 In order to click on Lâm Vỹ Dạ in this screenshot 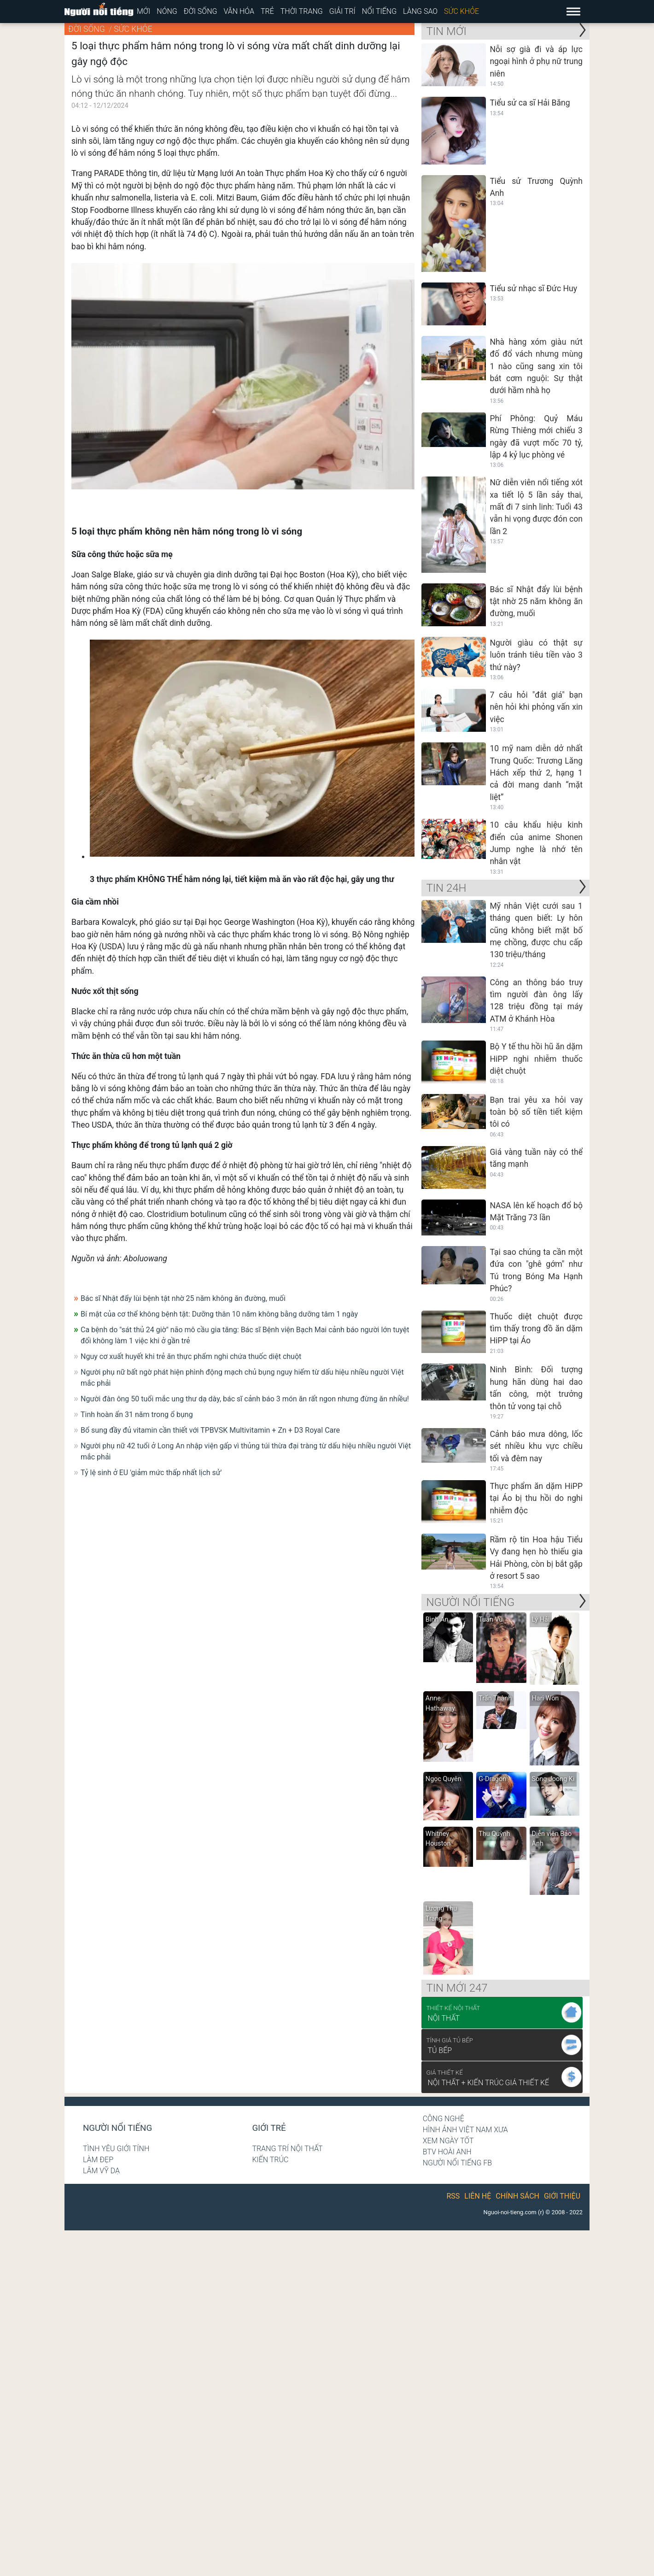, I will do `click(101, 2170)`.